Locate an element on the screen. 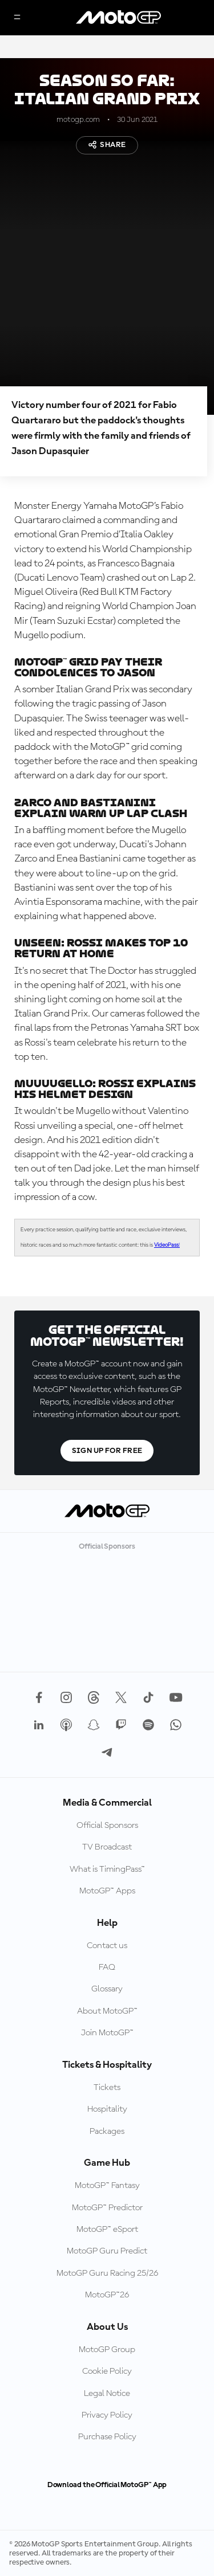  [Menu Button] is located at coordinates (17, 18).